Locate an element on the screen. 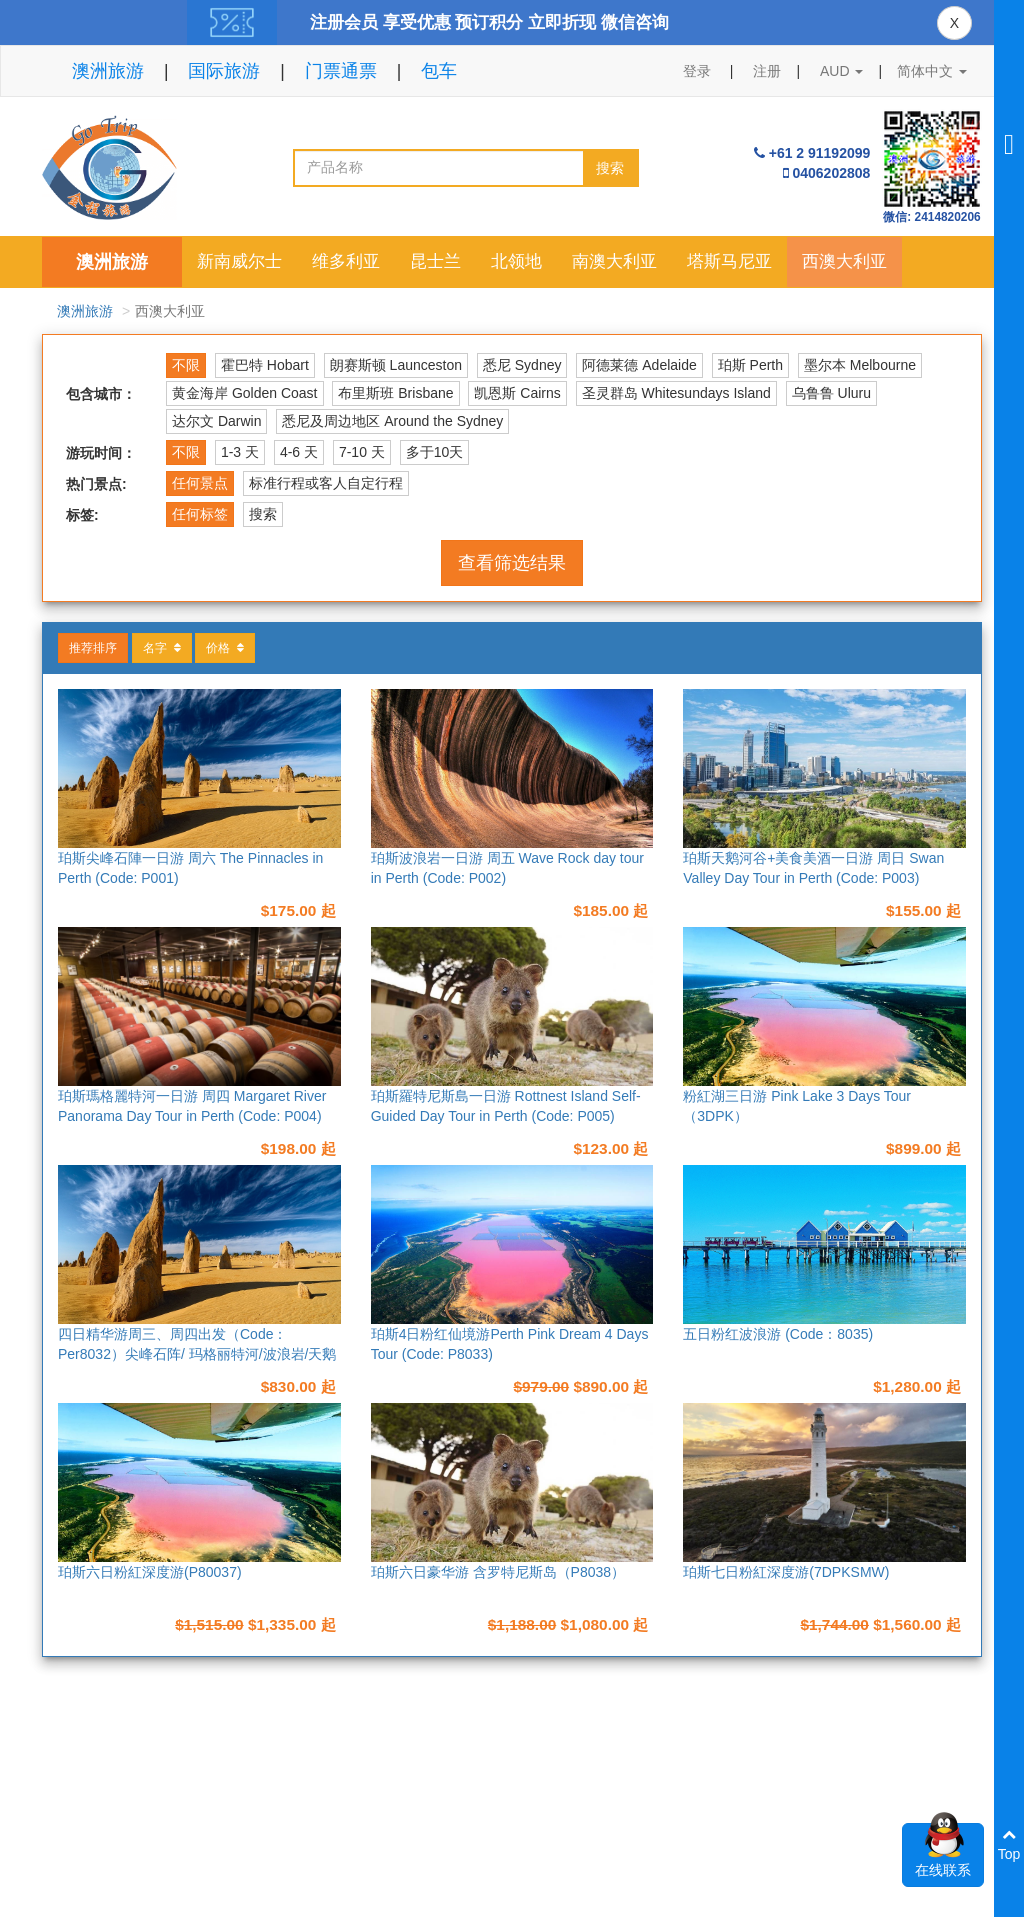 This screenshot has width=1024, height=1917. 维多利亚 is located at coordinates (346, 261).